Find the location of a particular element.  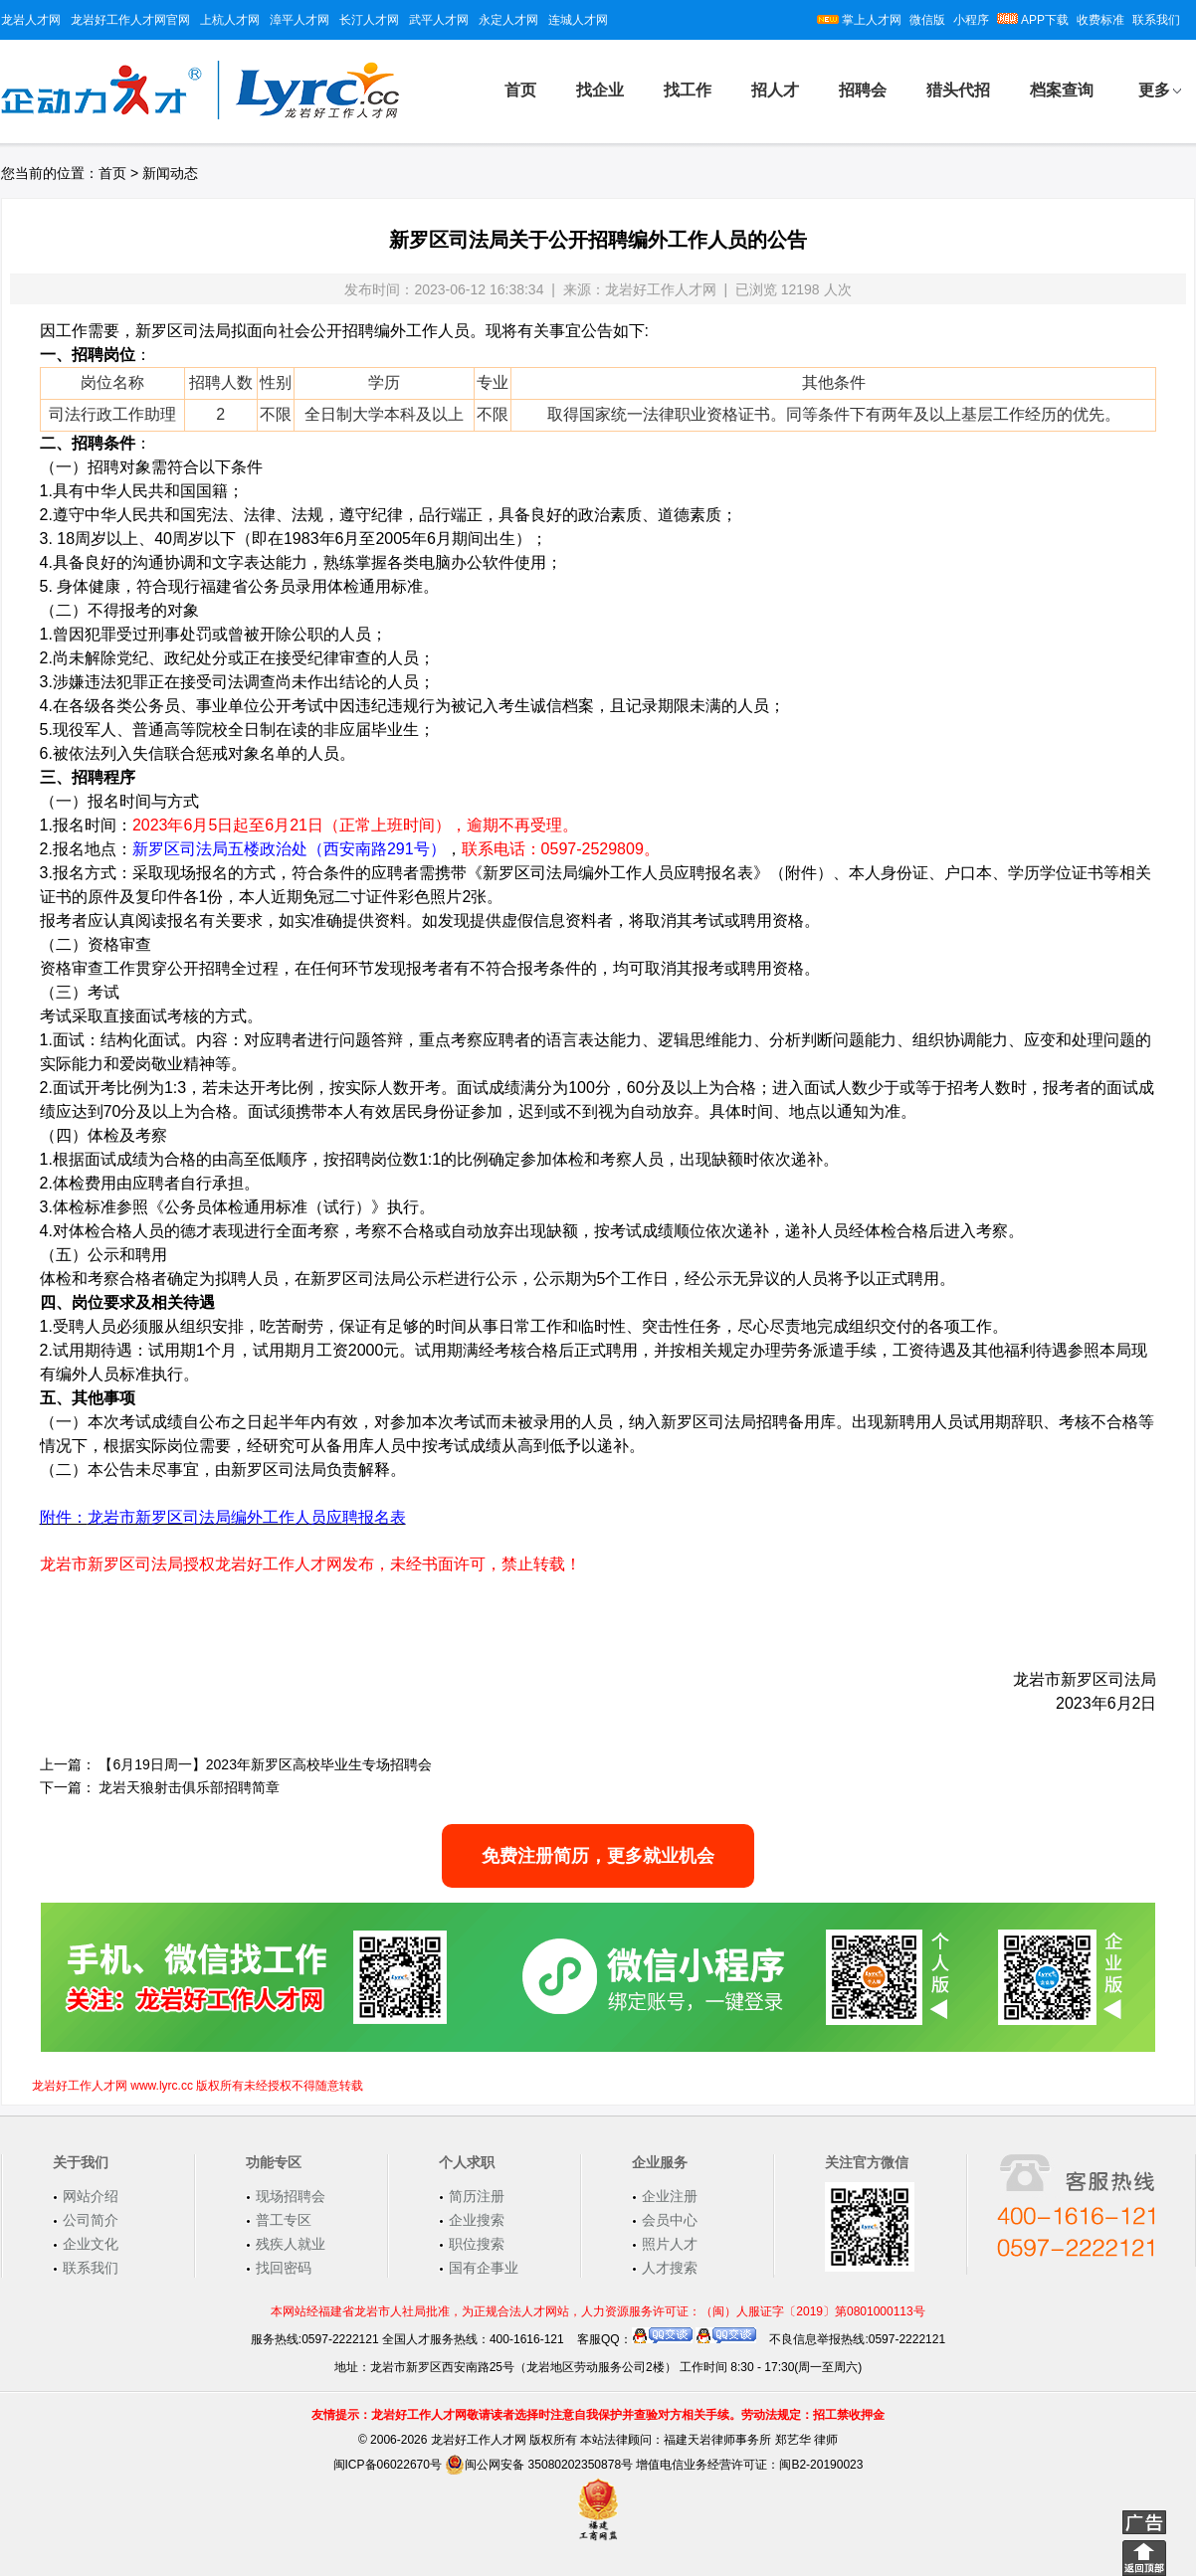

武平人才网 is located at coordinates (439, 20).